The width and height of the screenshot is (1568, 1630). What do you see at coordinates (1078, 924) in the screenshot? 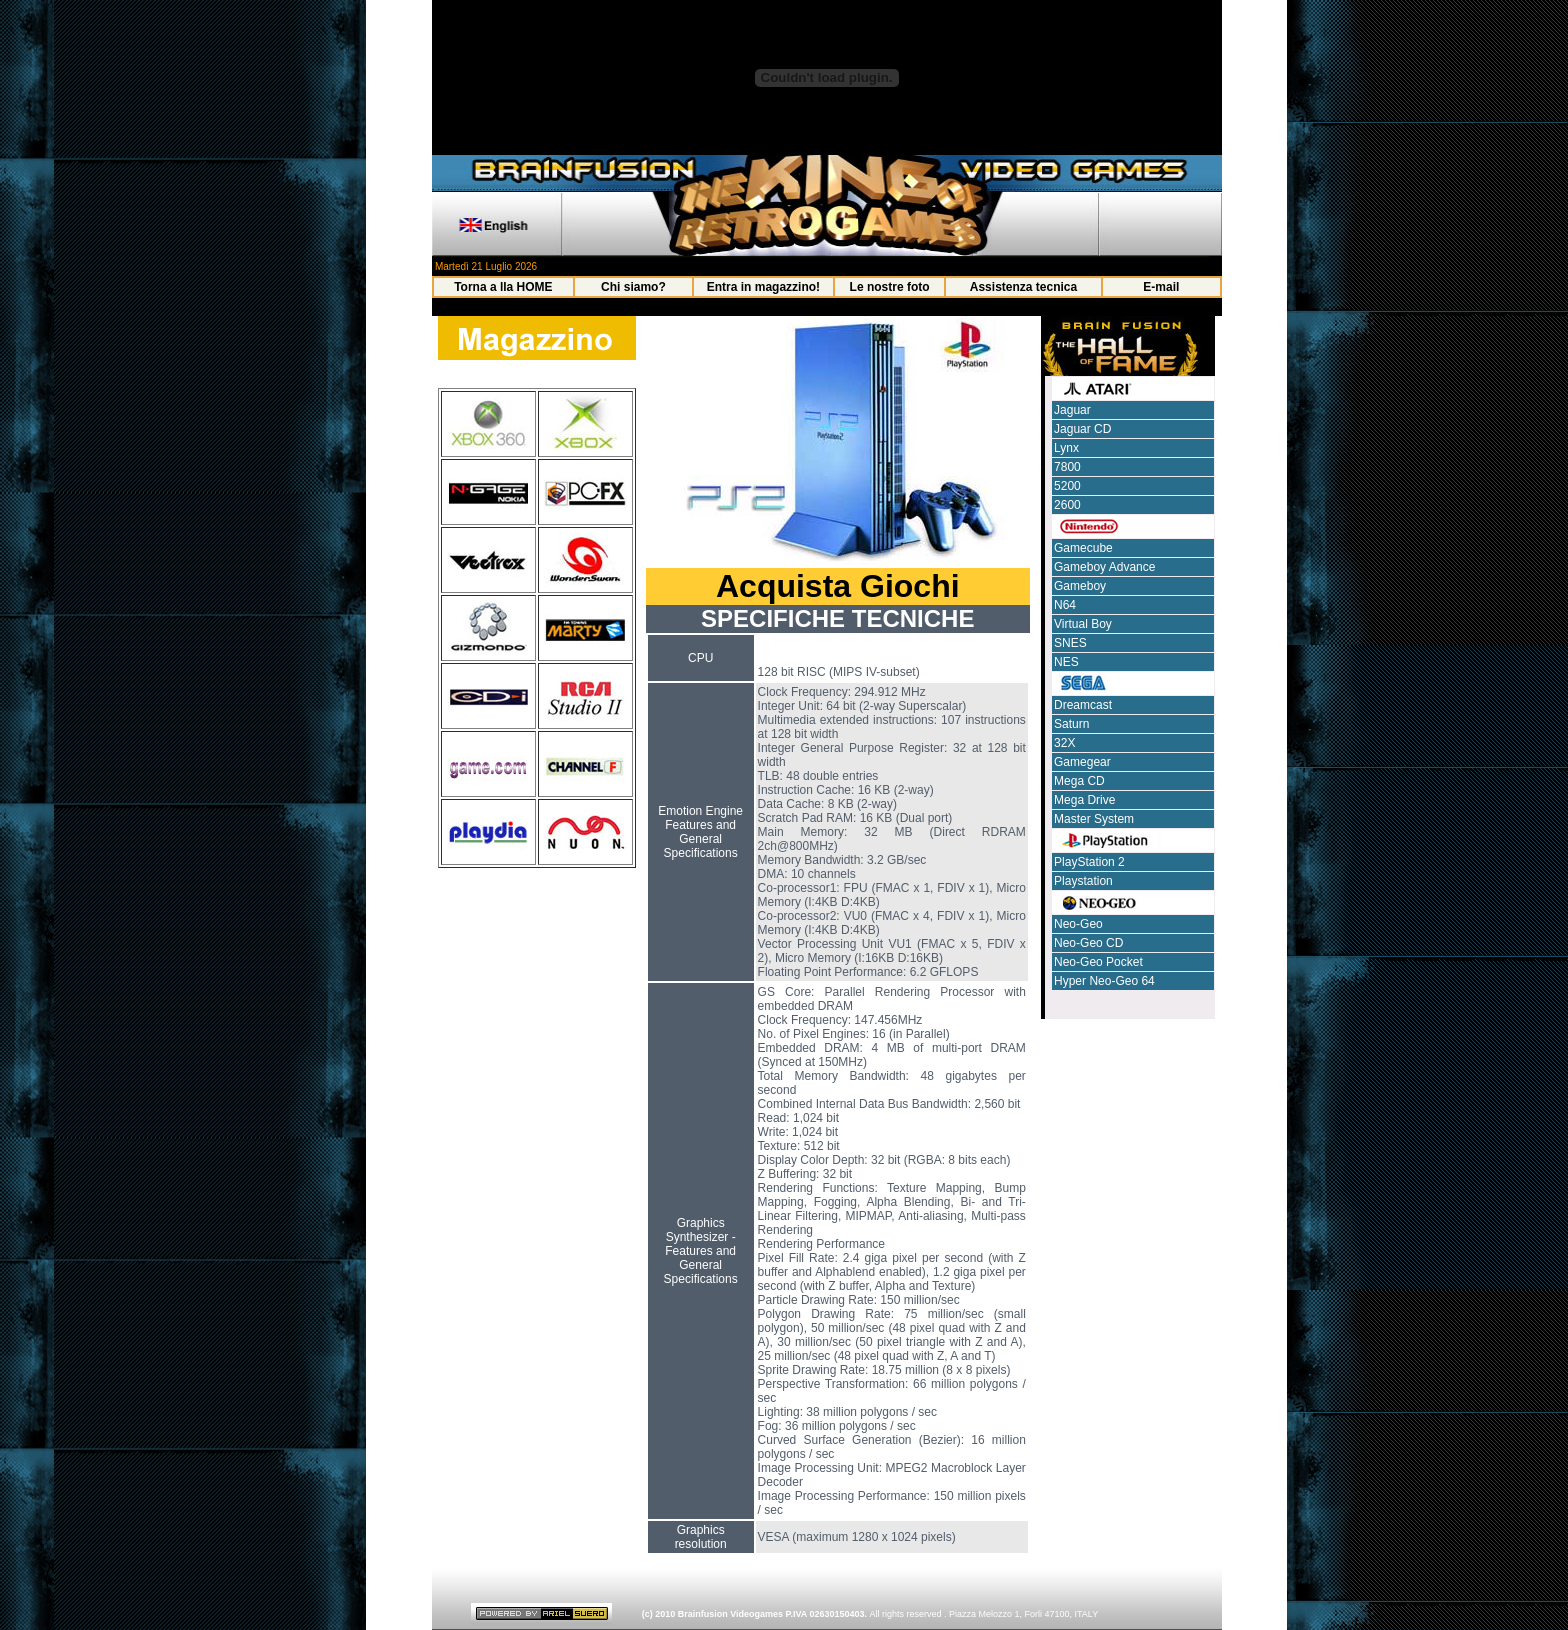
I see `Neo-Geo` at bounding box center [1078, 924].